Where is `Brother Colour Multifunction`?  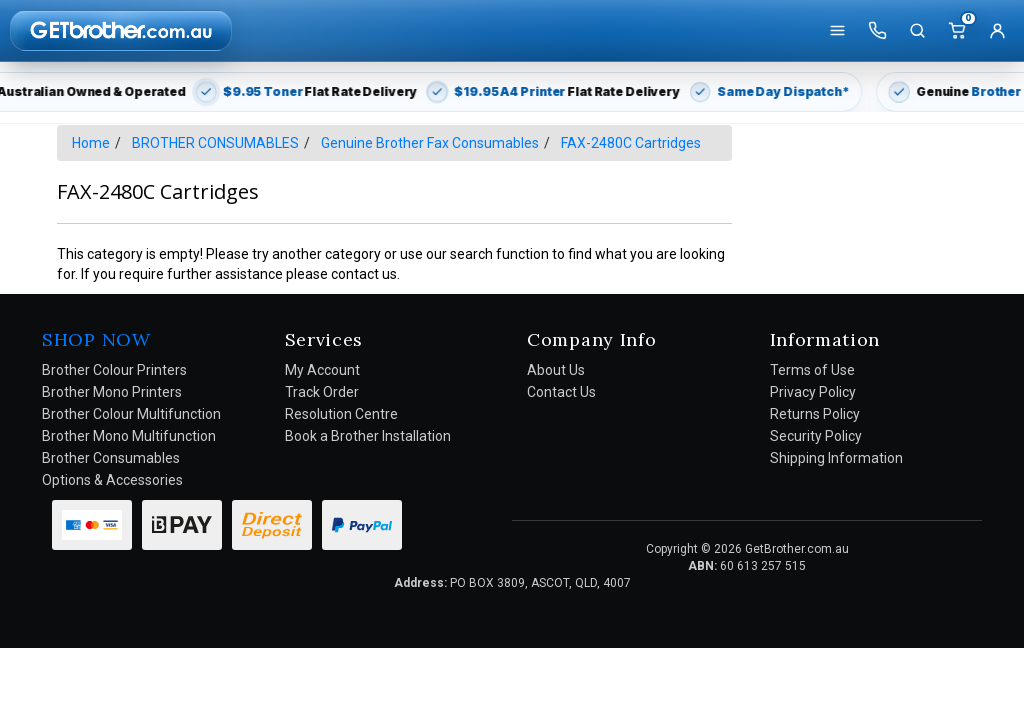 Brother Colour Multifunction is located at coordinates (131, 414).